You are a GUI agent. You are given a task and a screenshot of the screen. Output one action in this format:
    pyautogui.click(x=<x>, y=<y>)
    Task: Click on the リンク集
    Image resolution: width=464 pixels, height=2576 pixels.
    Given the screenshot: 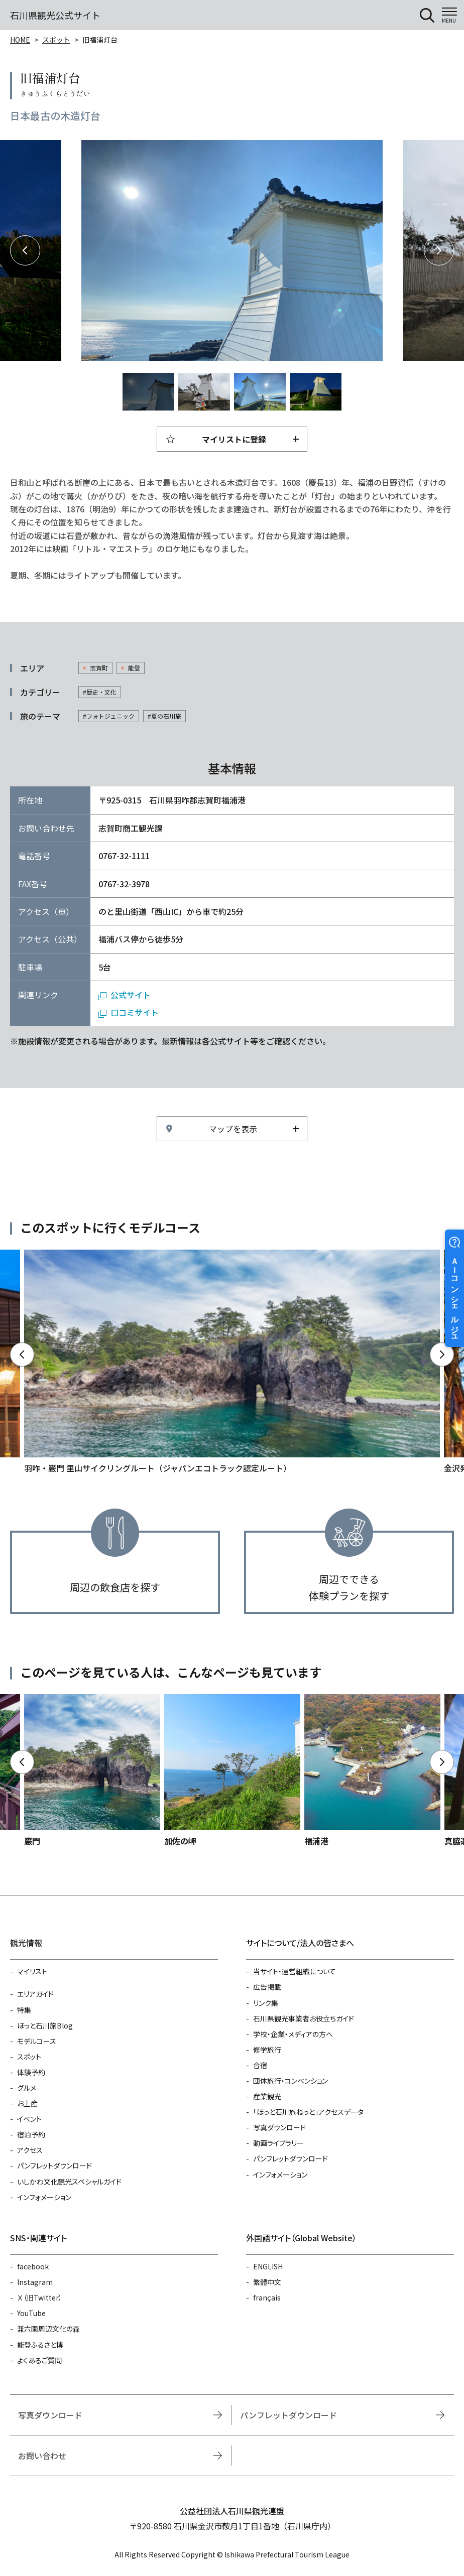 What is the action you would take?
    pyautogui.click(x=265, y=2003)
    